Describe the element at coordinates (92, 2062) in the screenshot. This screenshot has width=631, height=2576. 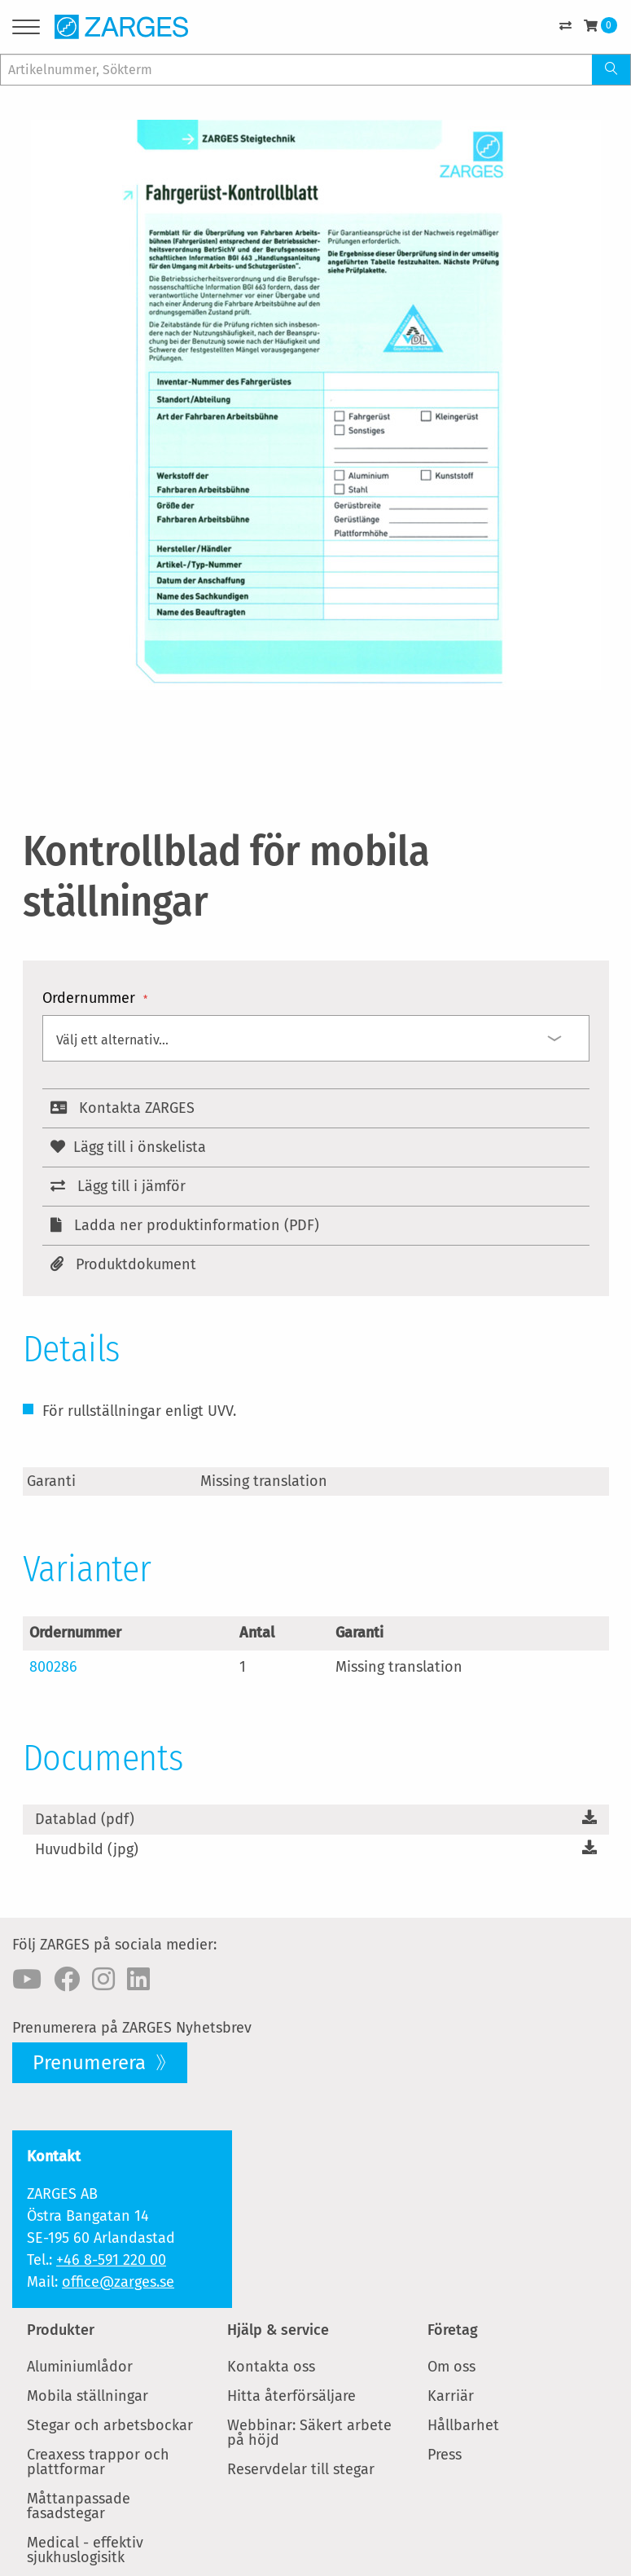
I see `Prenumerera` at that location.